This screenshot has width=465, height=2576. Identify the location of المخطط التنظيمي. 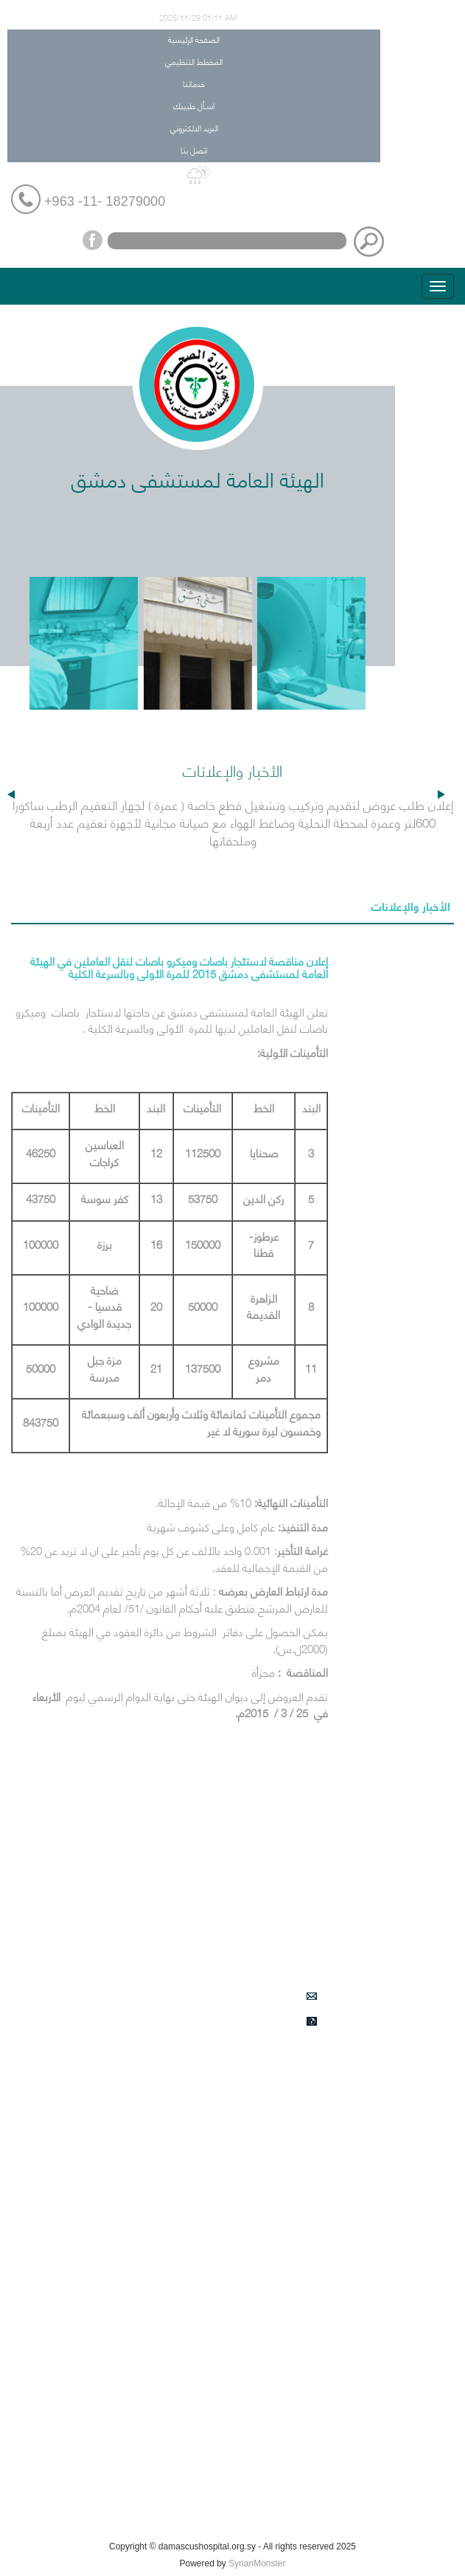
(194, 61).